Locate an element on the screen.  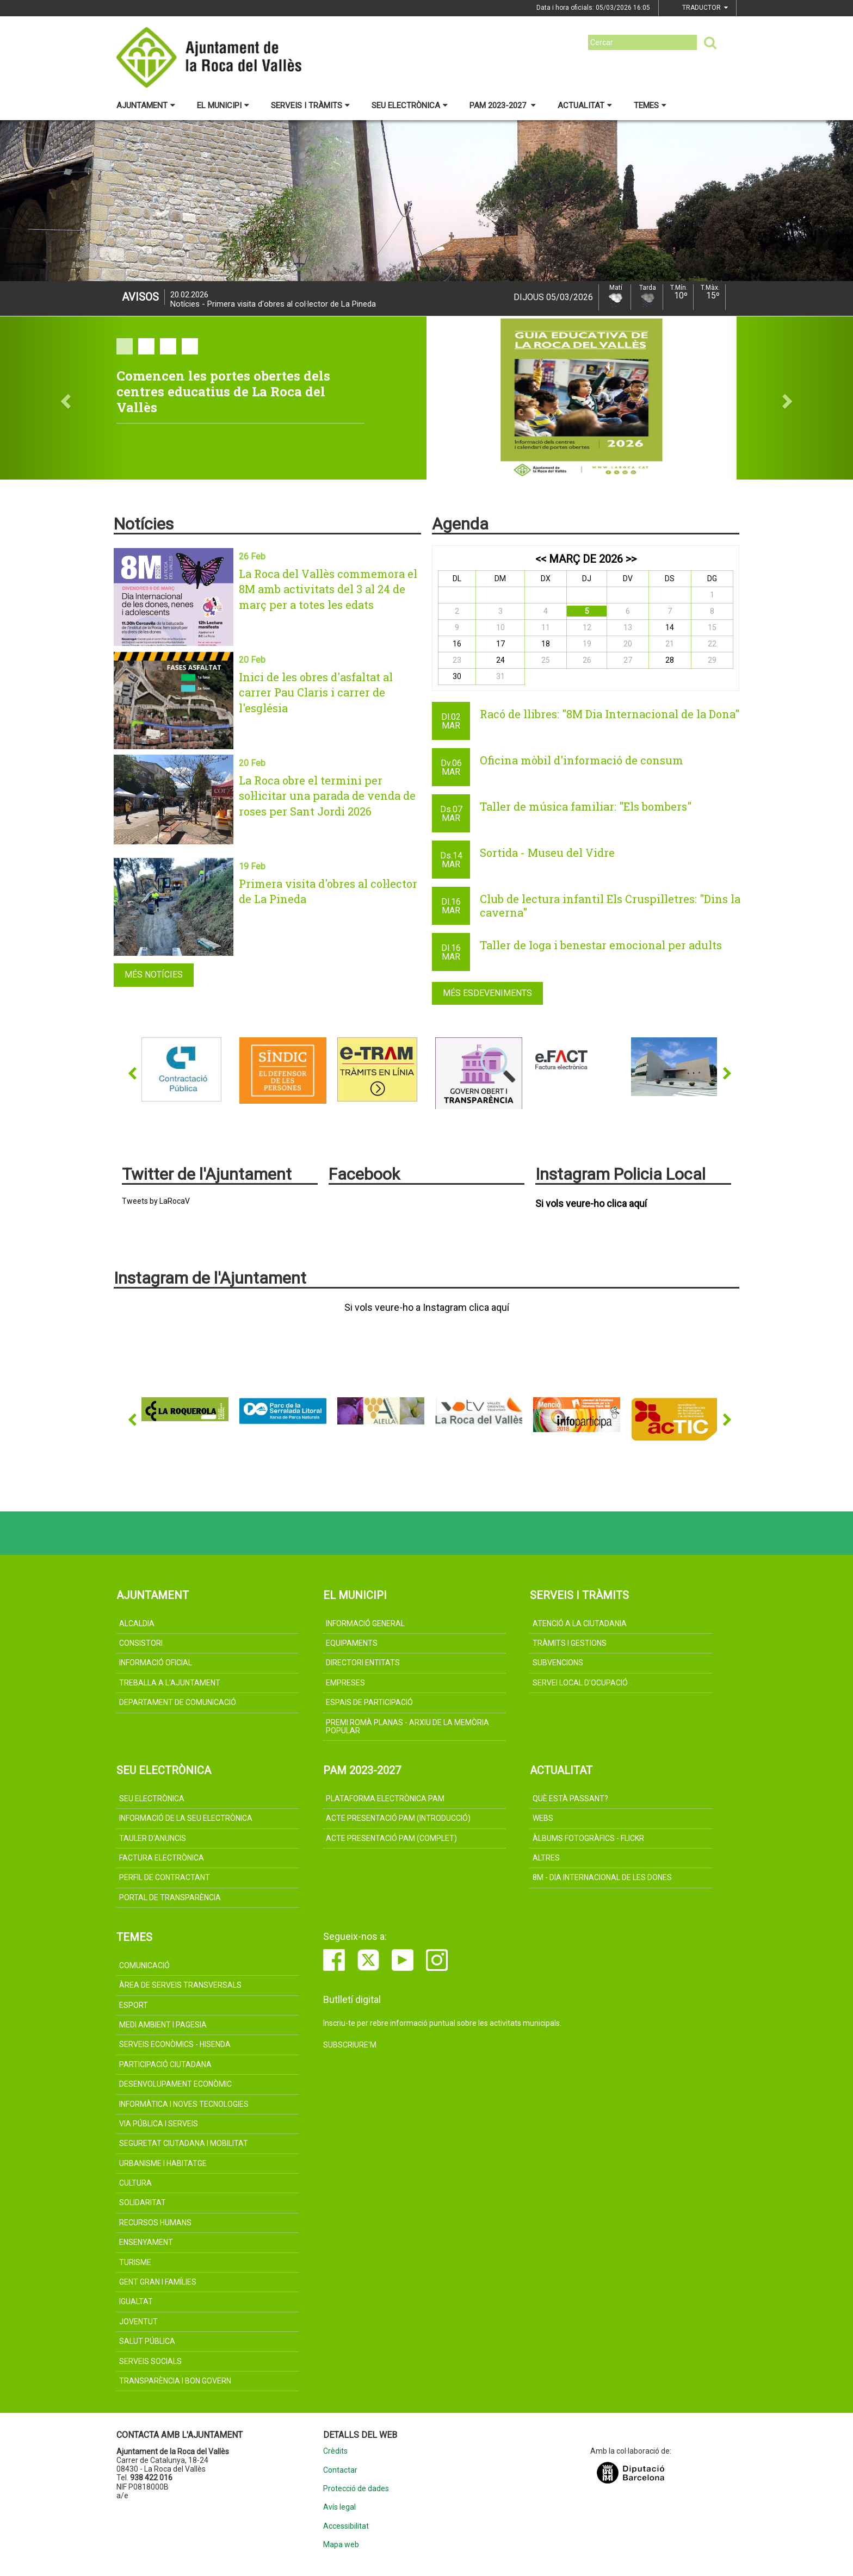
>> is located at coordinates (631, 558).